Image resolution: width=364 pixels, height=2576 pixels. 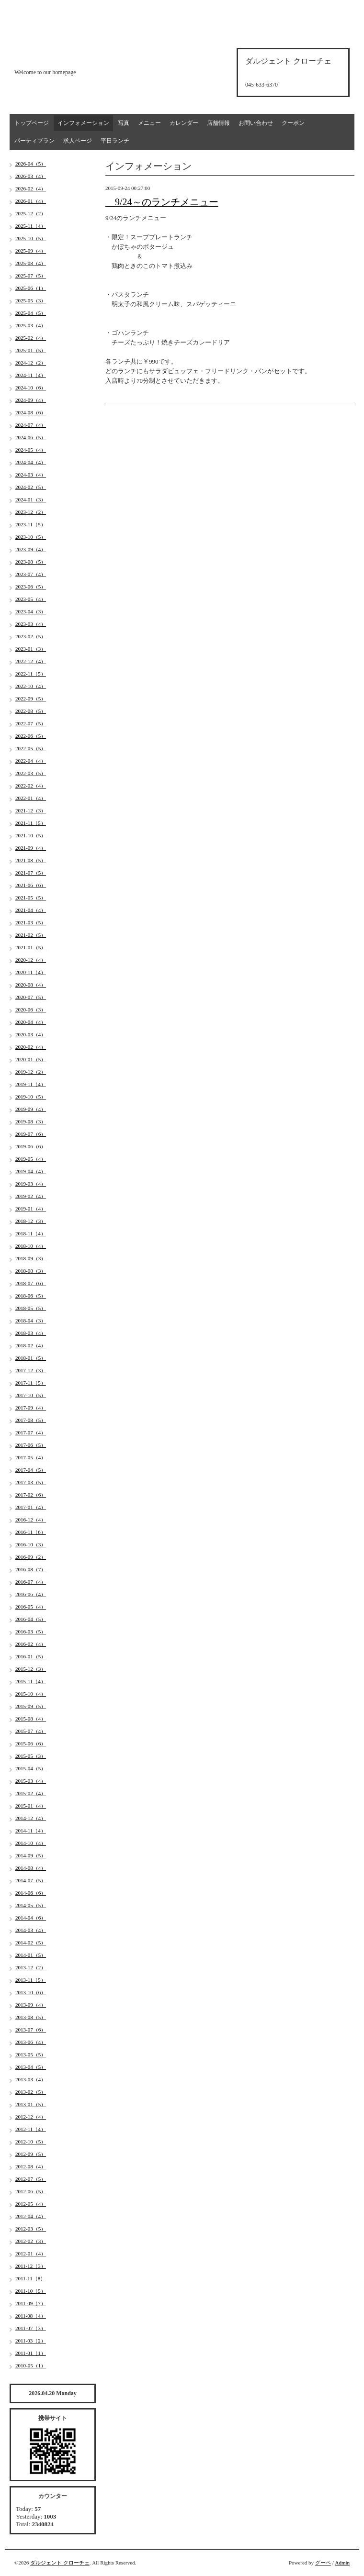 I want to click on 2026-02（4）, so click(x=30, y=188).